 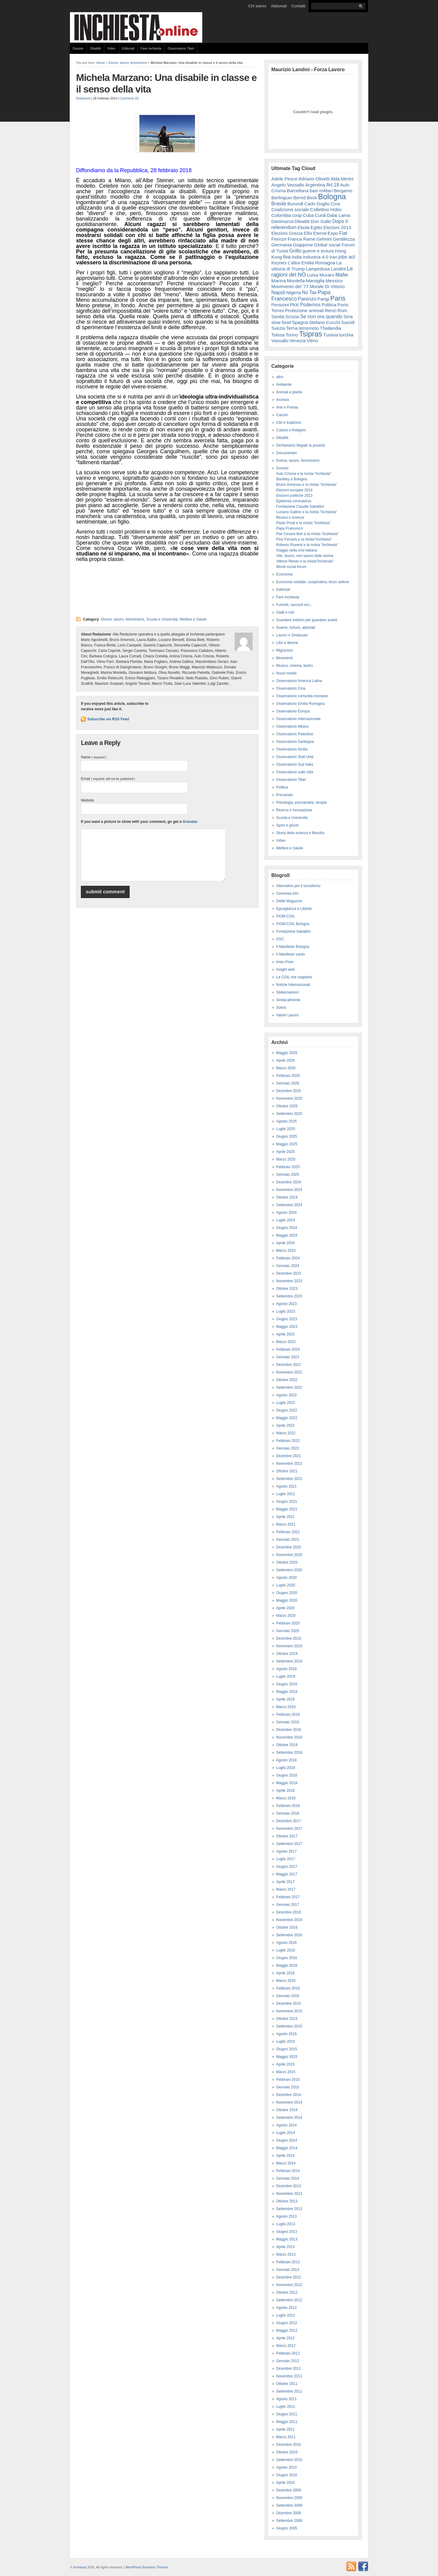 I want to click on Luisa Muraro, so click(x=320, y=274).